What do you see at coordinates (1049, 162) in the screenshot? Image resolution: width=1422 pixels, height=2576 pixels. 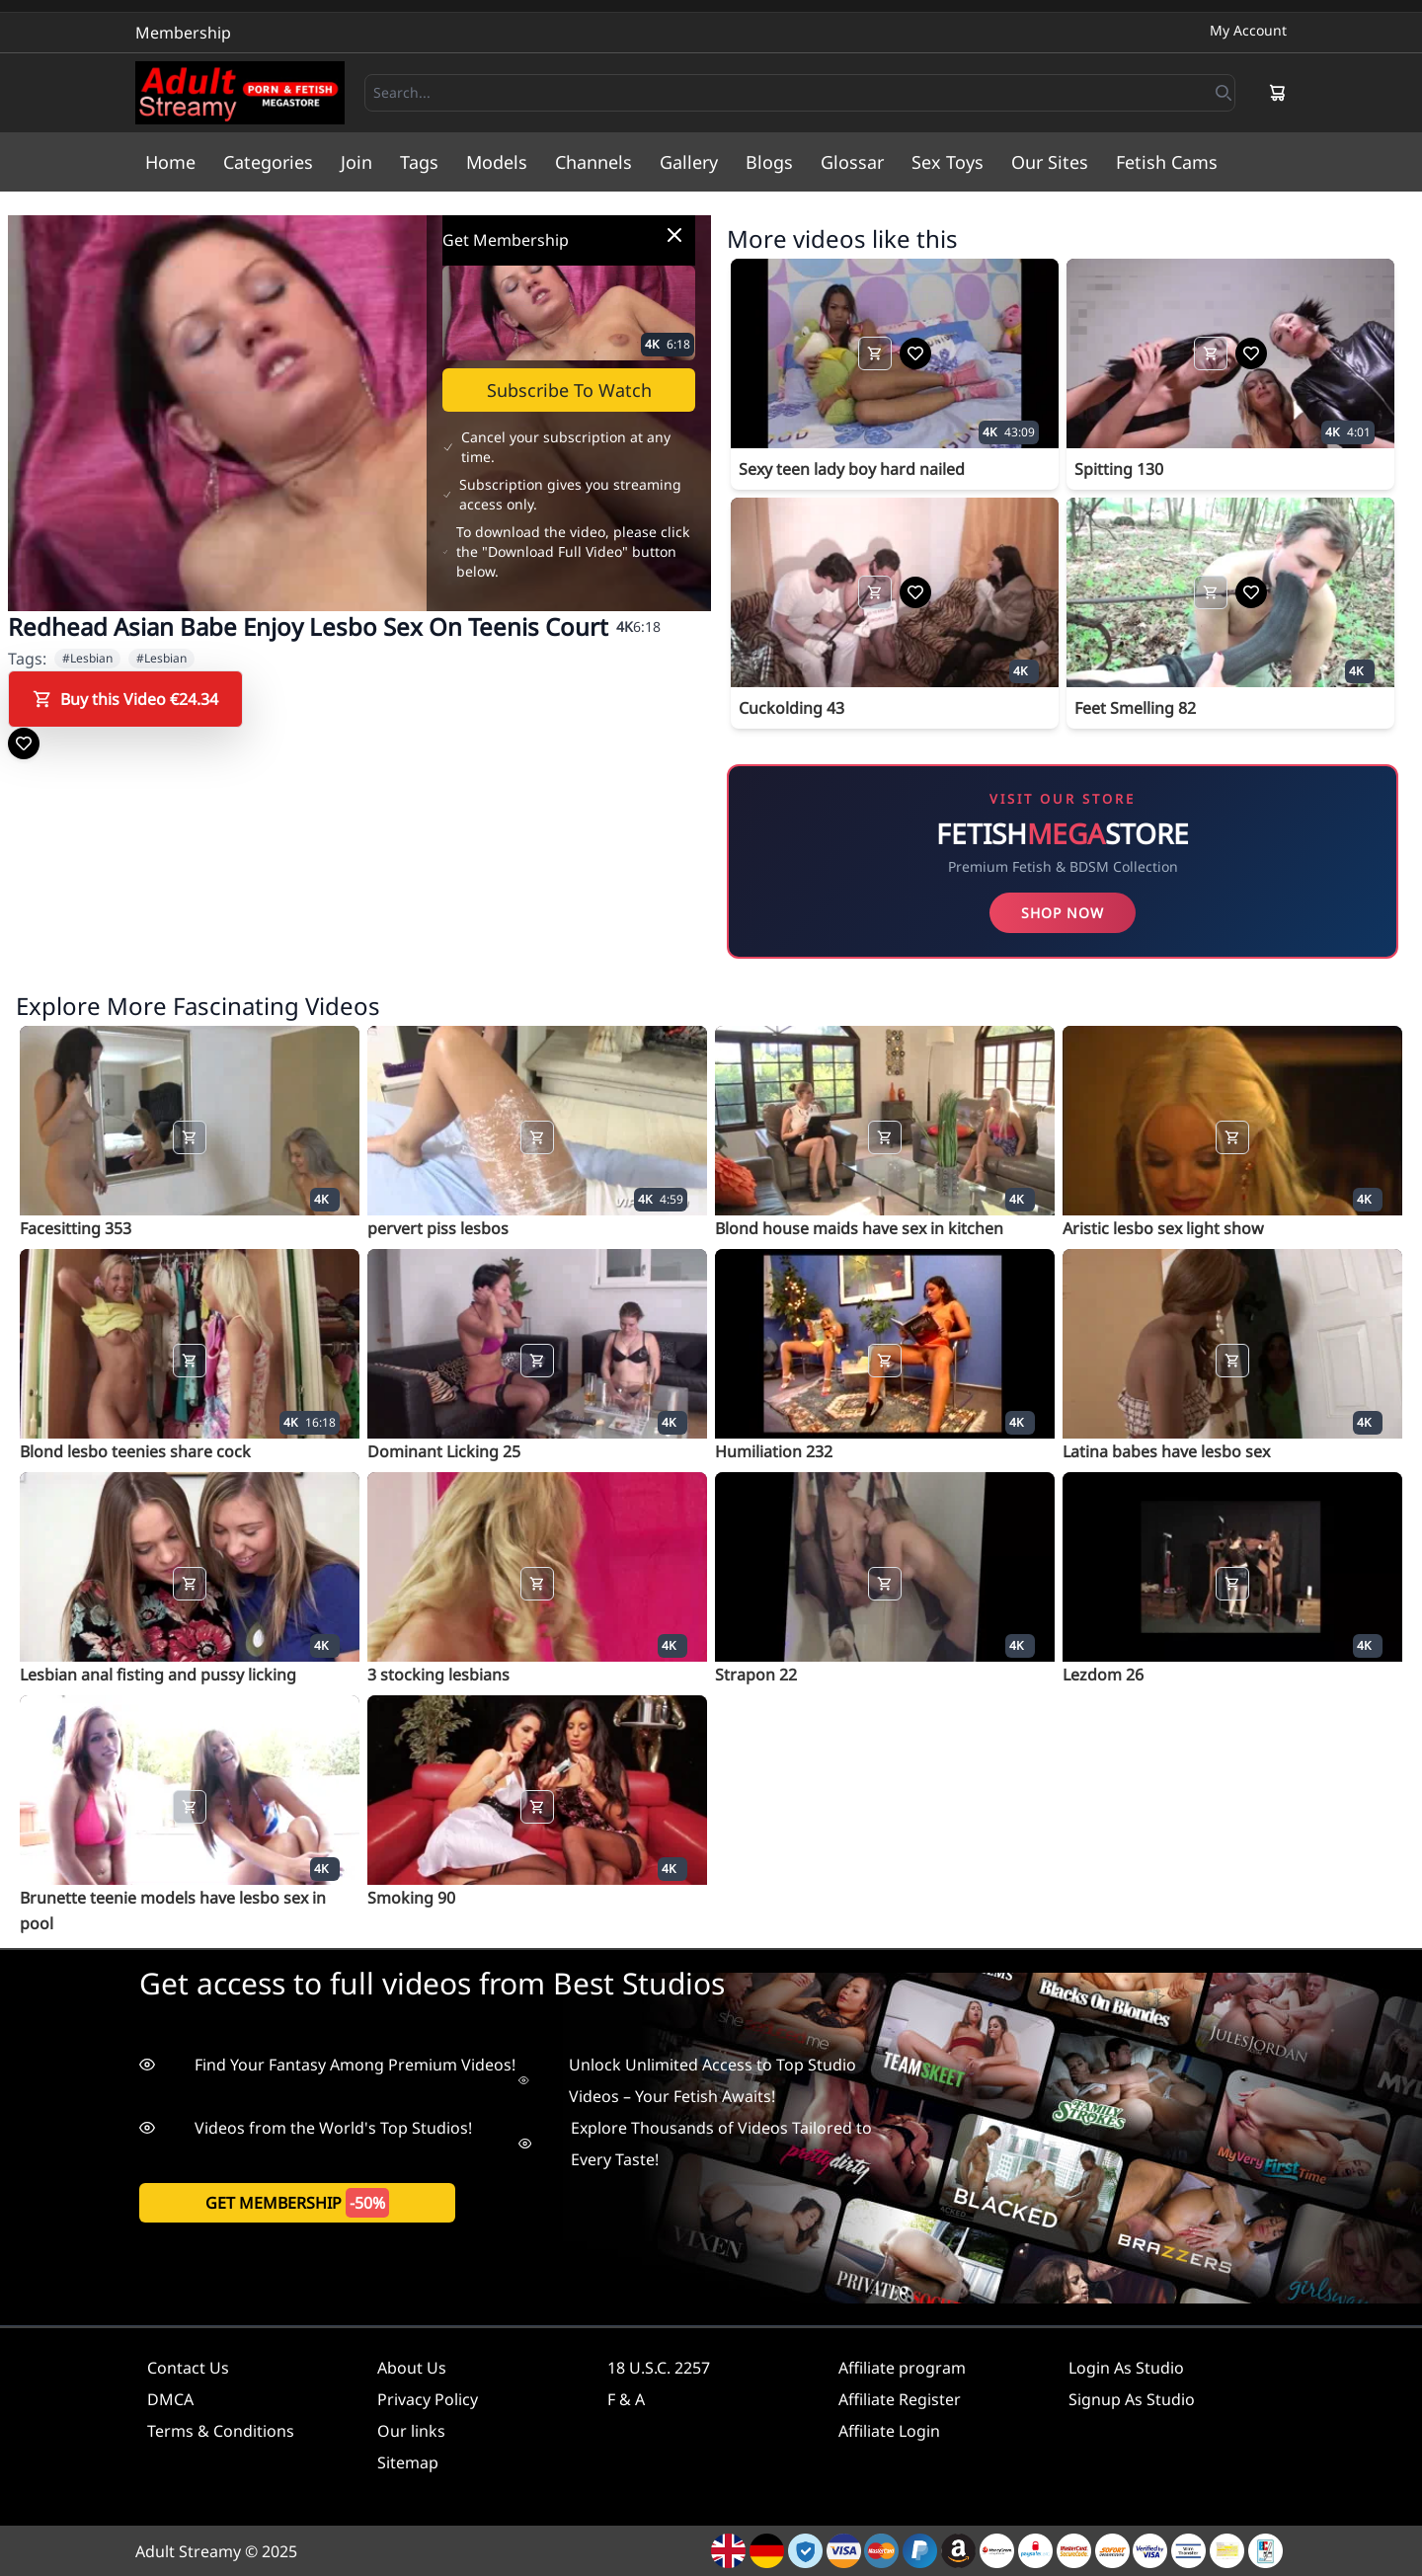 I see `Our Sites` at bounding box center [1049, 162].